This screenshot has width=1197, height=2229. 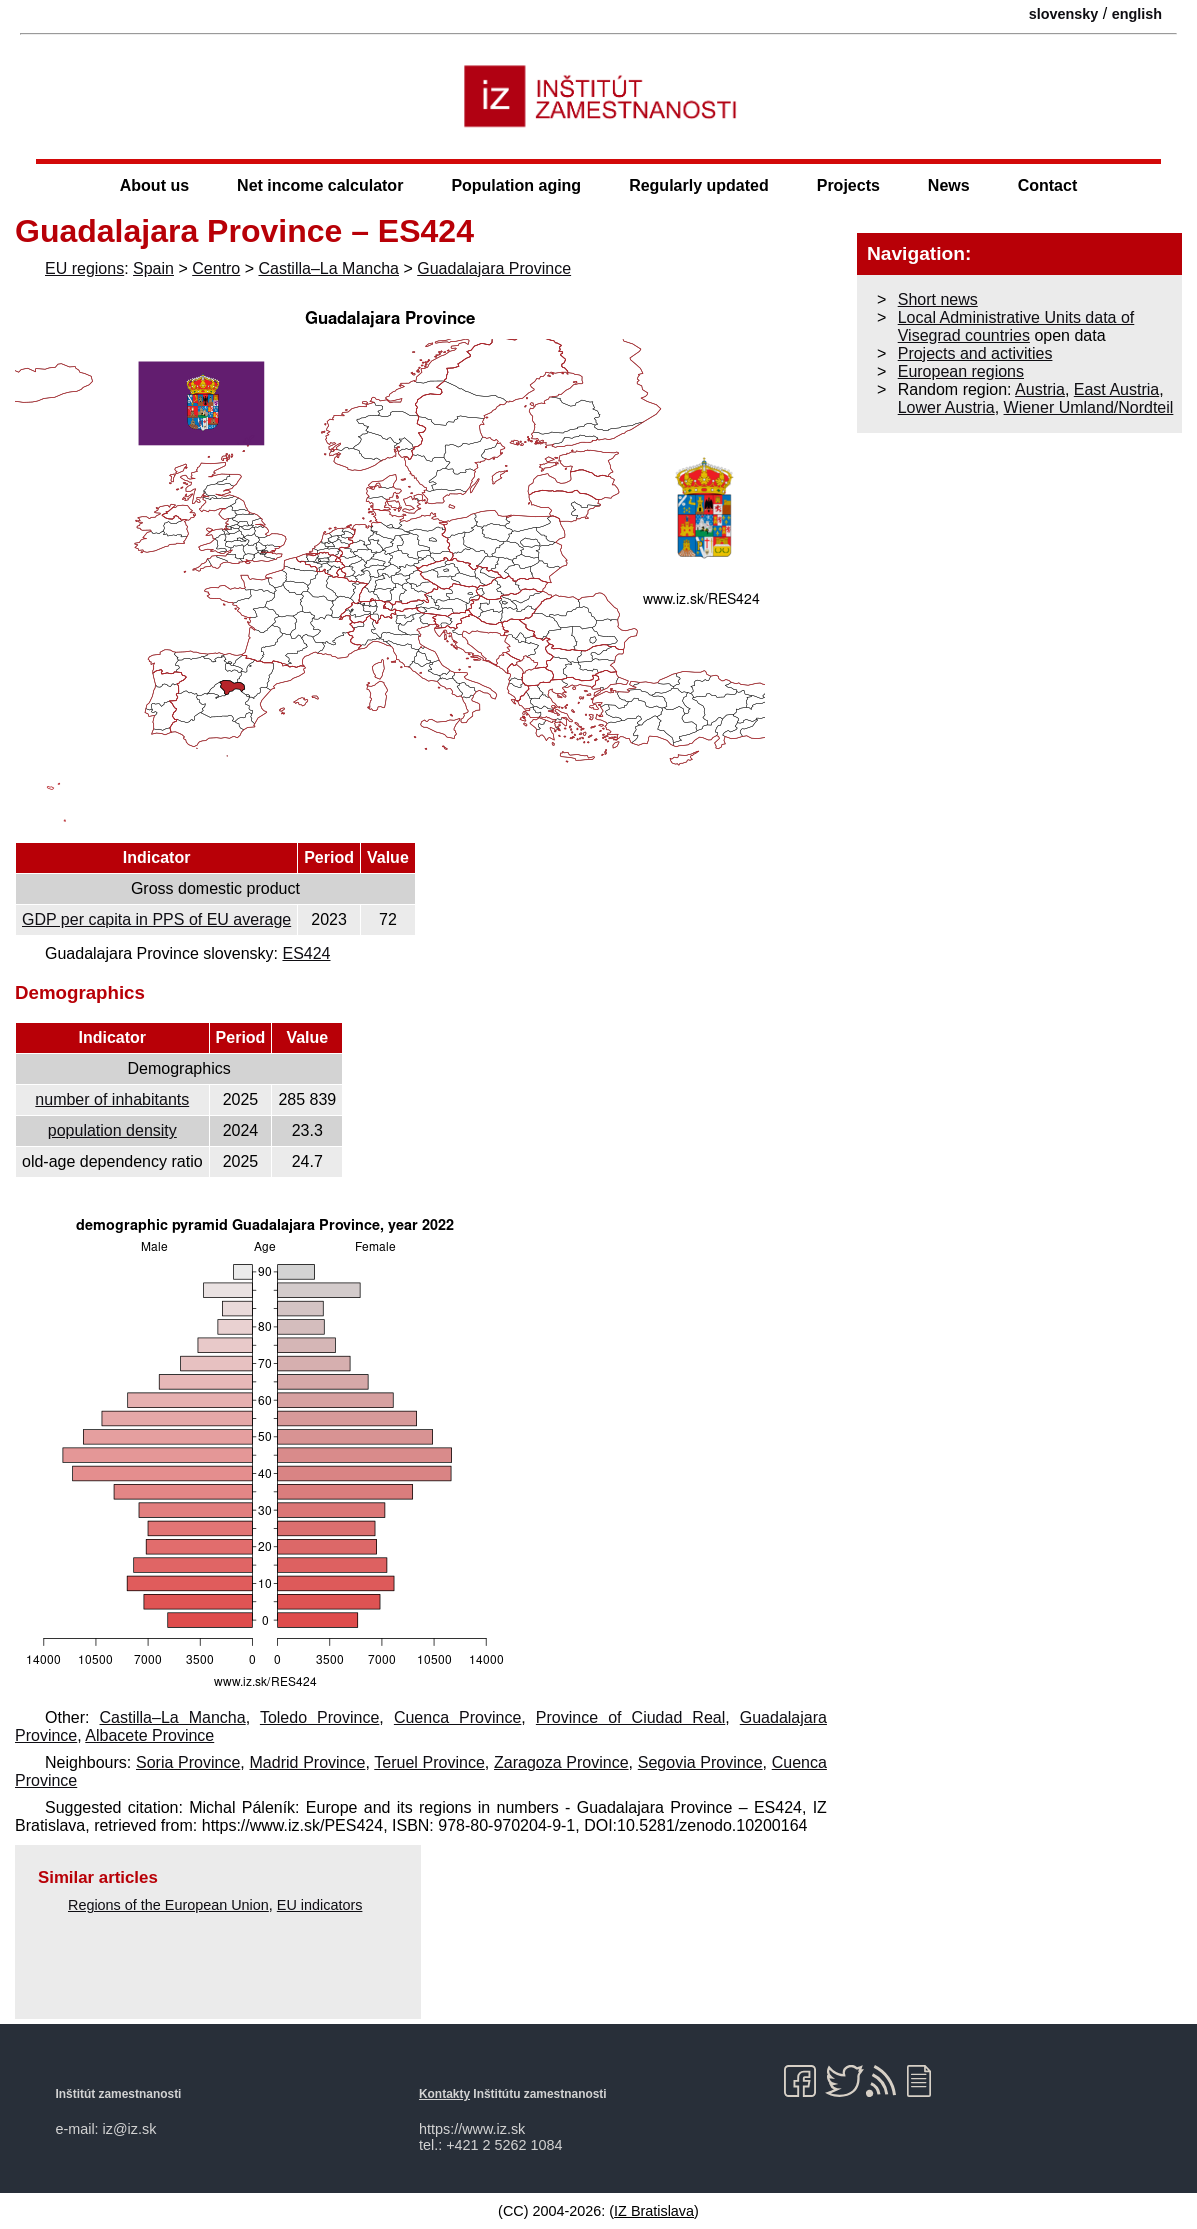 What do you see at coordinates (429, 1762) in the screenshot?
I see `Teruel Province` at bounding box center [429, 1762].